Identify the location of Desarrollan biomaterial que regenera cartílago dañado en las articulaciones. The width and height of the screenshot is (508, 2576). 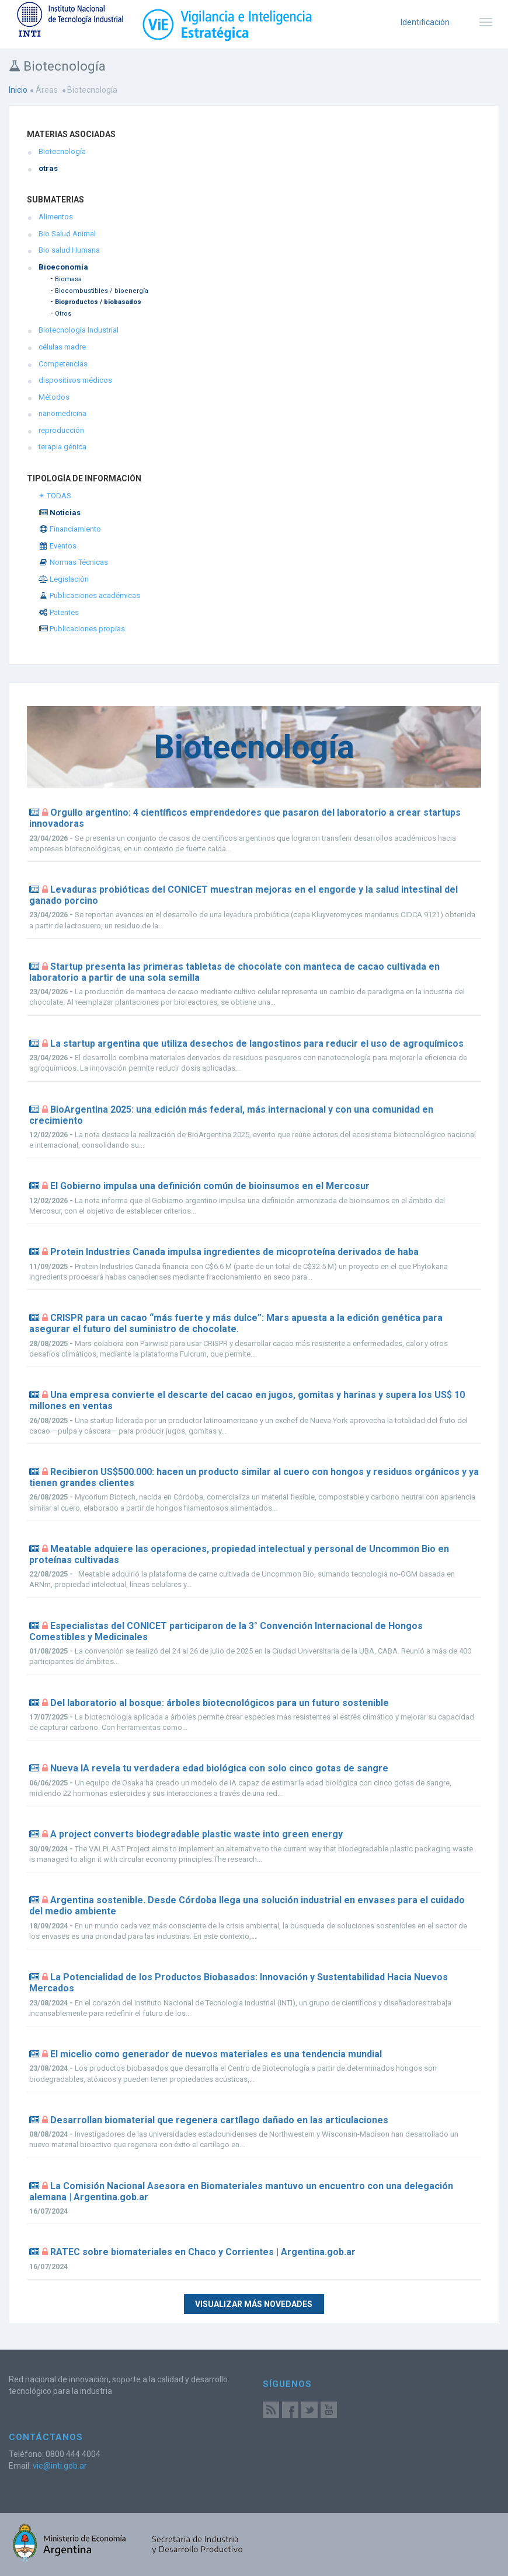
(219, 2120).